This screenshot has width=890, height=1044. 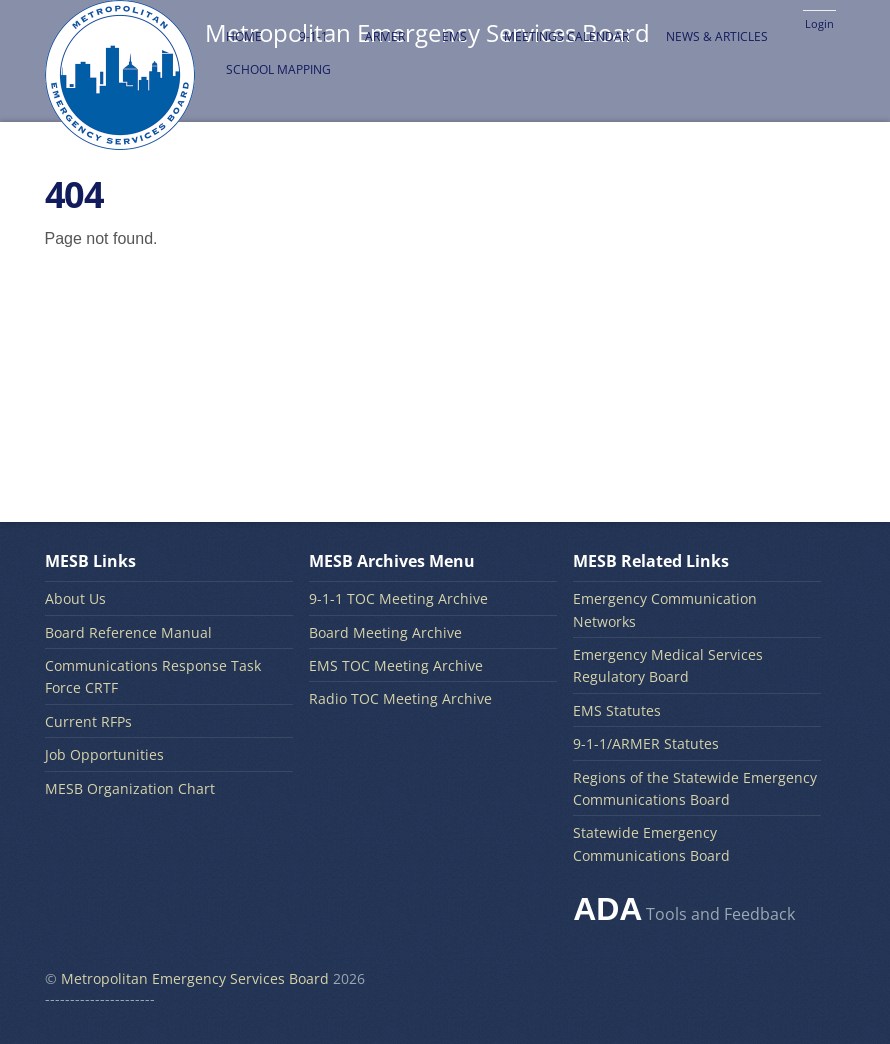 What do you see at coordinates (396, 665) in the screenshot?
I see `EMS TOC Meeting Archive` at bounding box center [396, 665].